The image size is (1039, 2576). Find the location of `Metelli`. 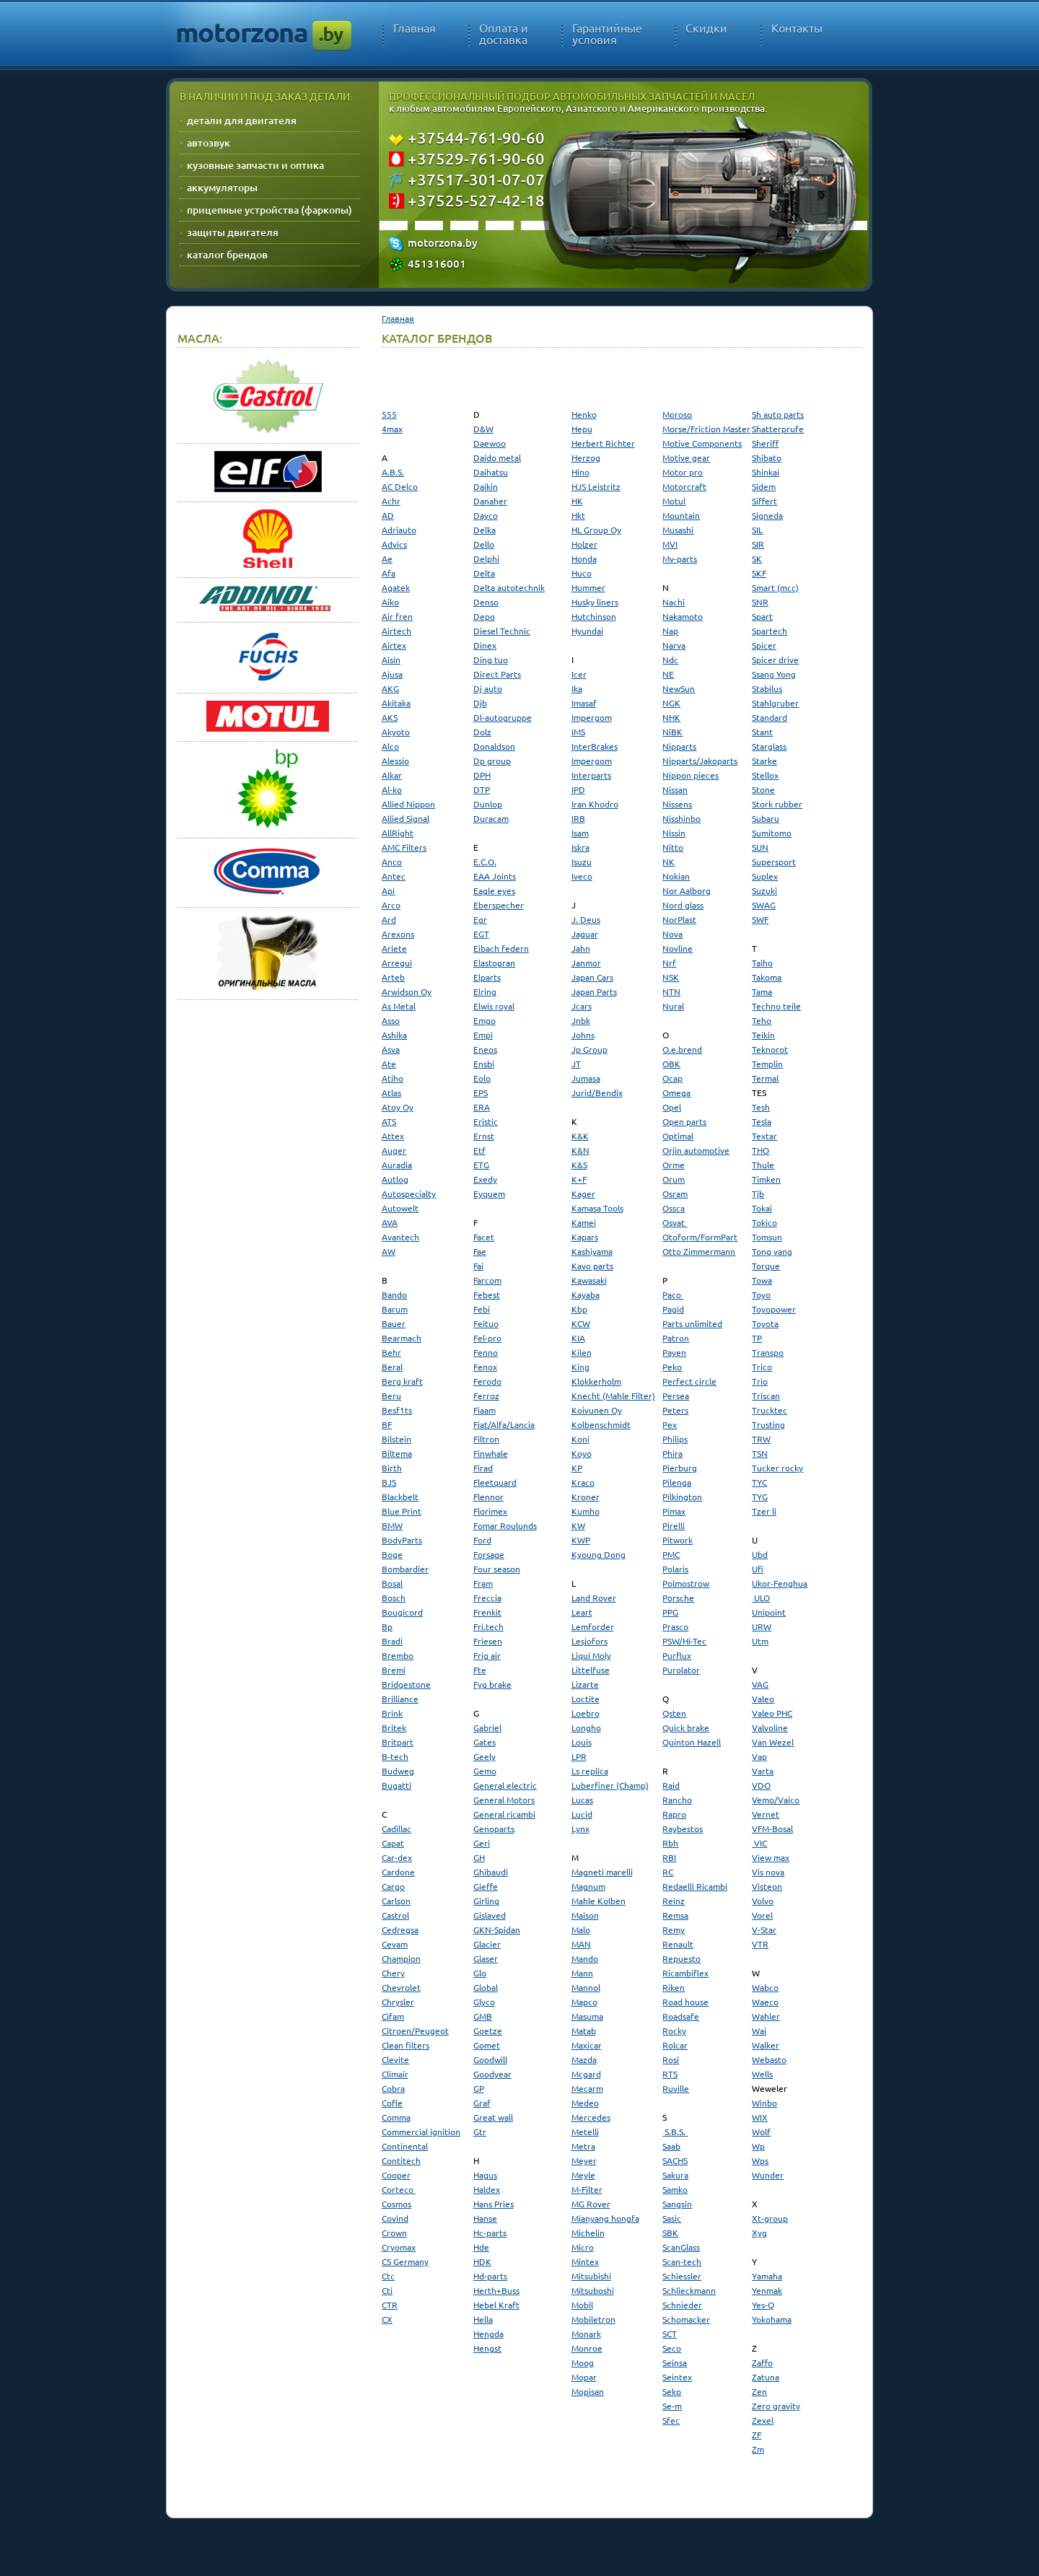

Metelli is located at coordinates (585, 2131).